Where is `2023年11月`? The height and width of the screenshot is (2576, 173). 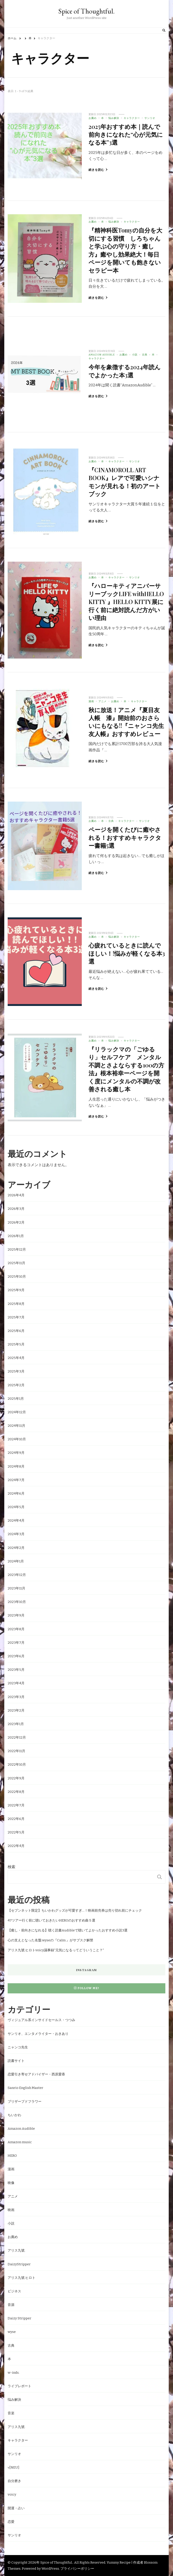
2023年11月 is located at coordinates (16, 1588).